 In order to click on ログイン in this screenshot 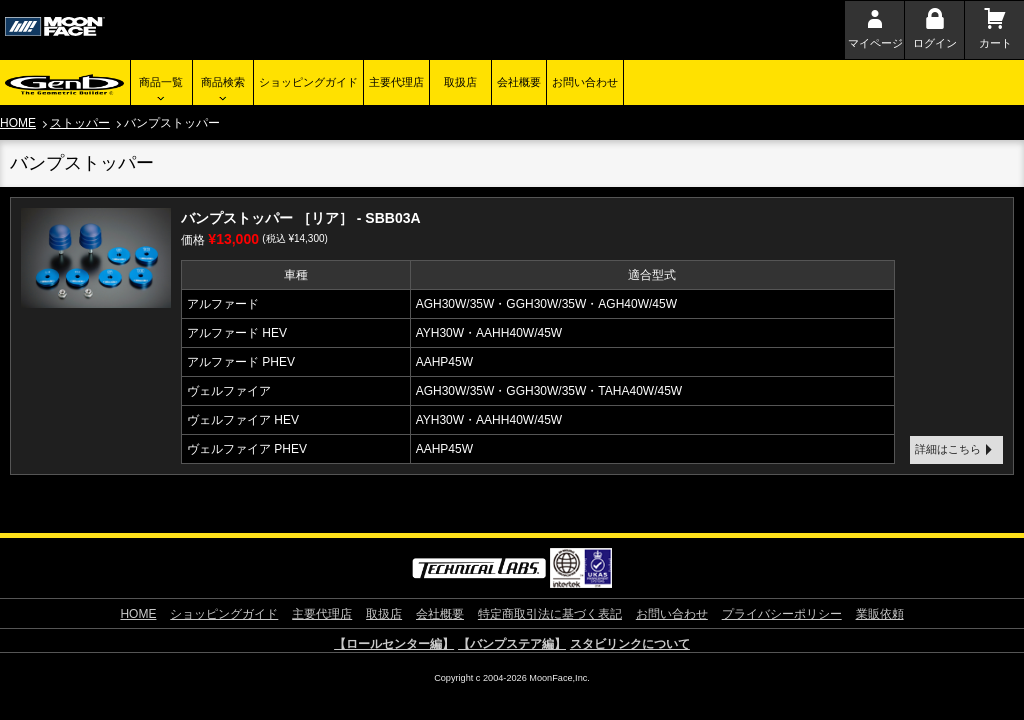, I will do `click(935, 43)`.